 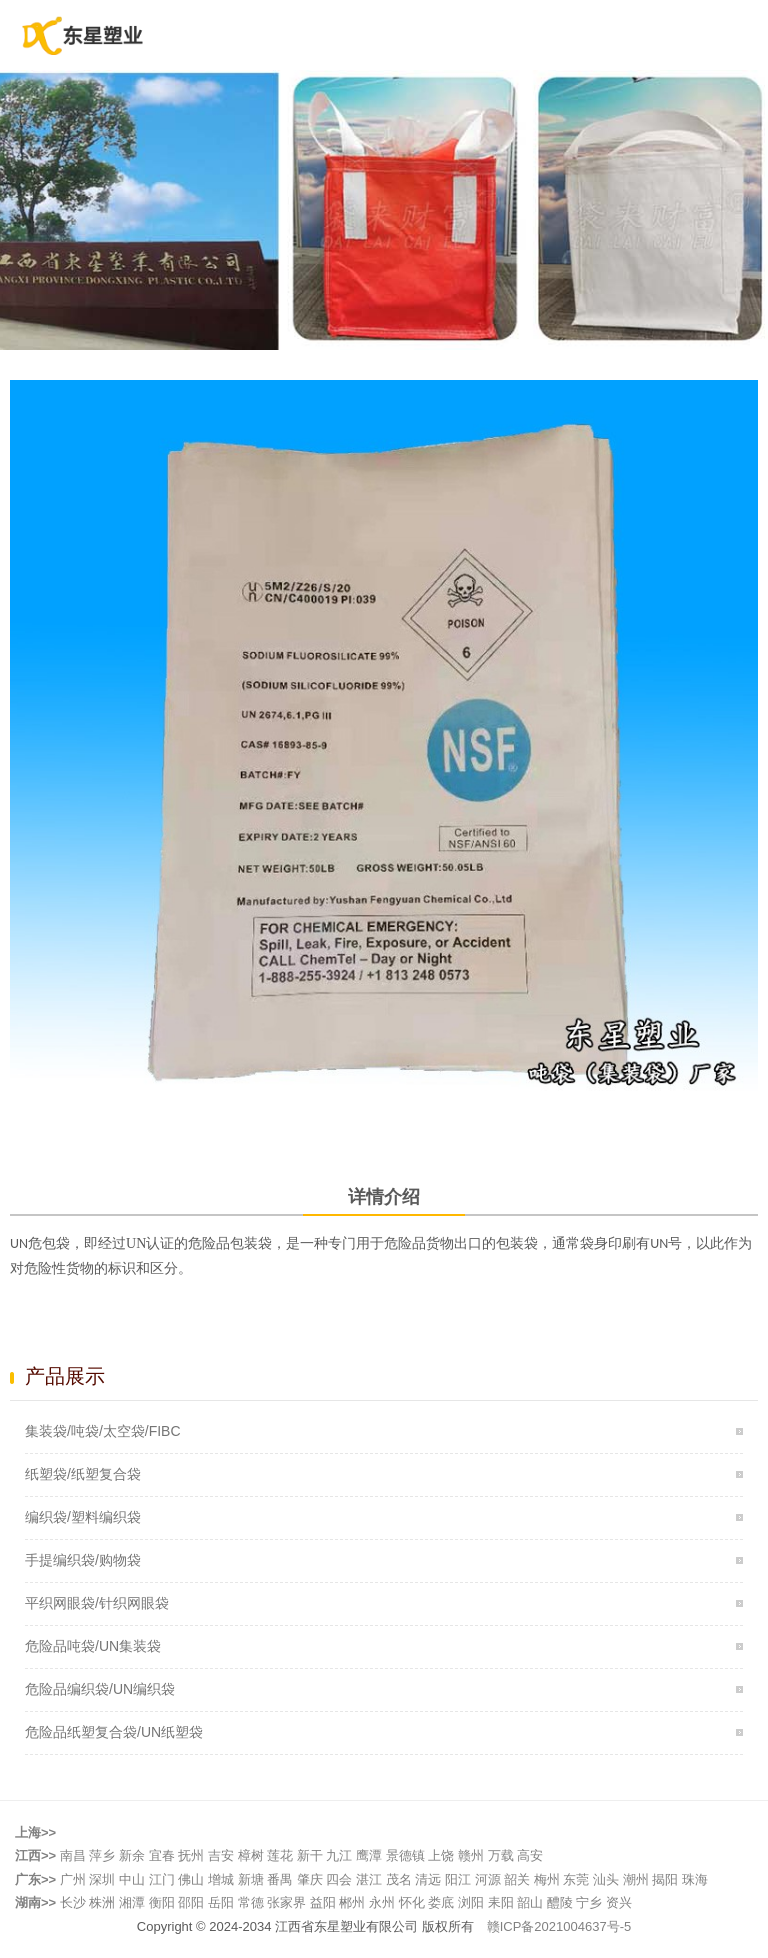 What do you see at coordinates (251, 1855) in the screenshot?
I see `樟树` at bounding box center [251, 1855].